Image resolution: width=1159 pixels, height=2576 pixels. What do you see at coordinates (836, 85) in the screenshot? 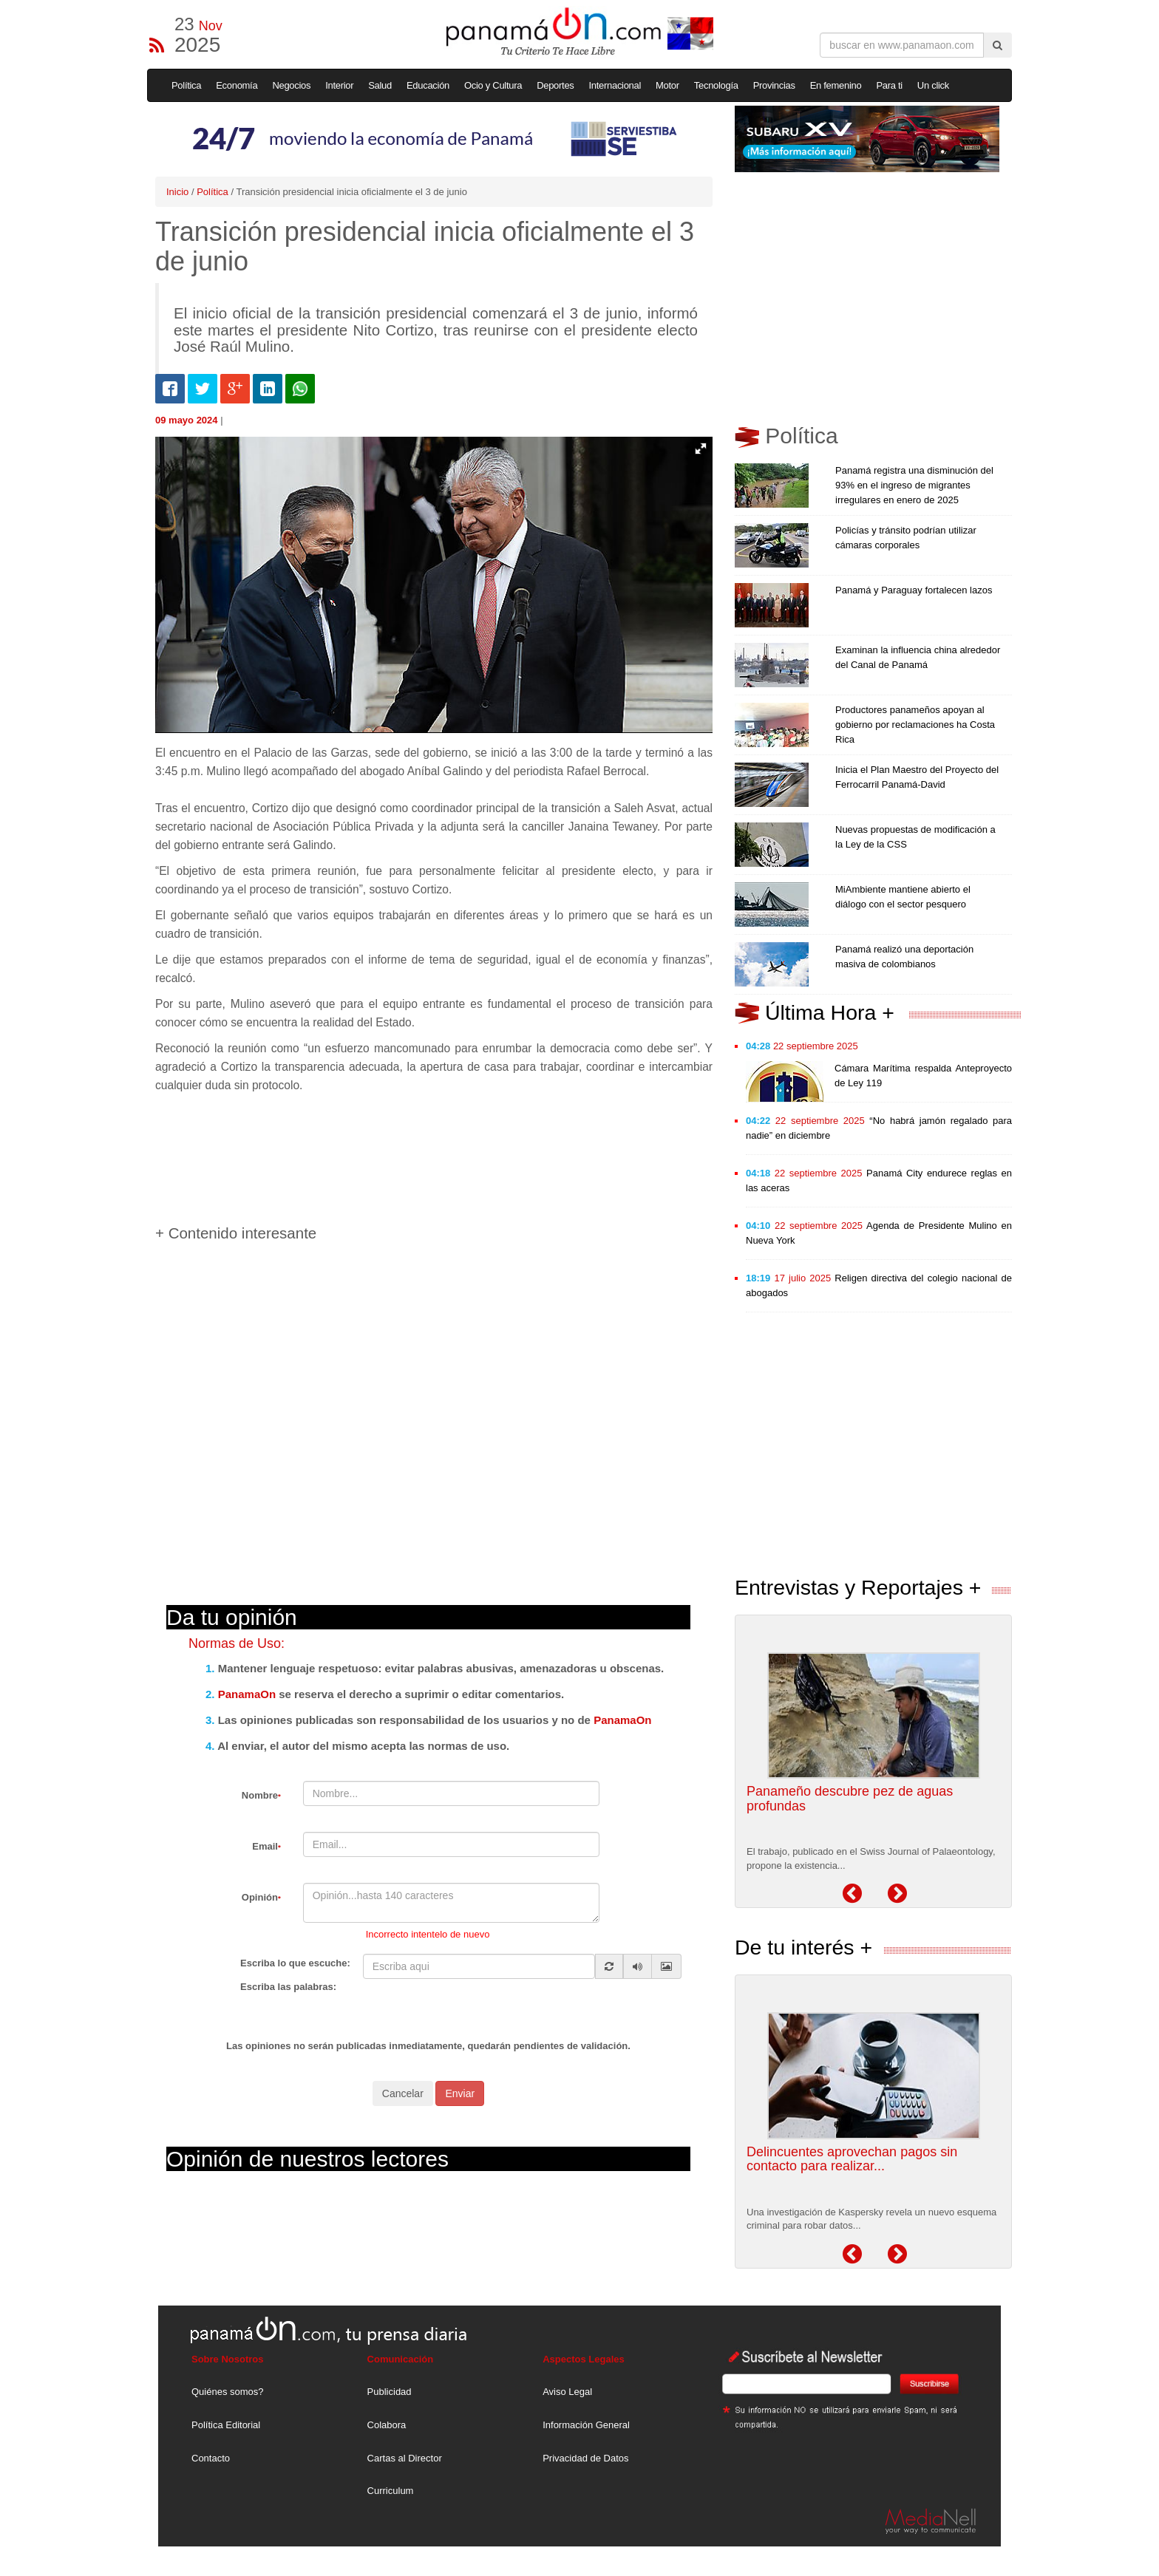
I see `En femenino` at bounding box center [836, 85].